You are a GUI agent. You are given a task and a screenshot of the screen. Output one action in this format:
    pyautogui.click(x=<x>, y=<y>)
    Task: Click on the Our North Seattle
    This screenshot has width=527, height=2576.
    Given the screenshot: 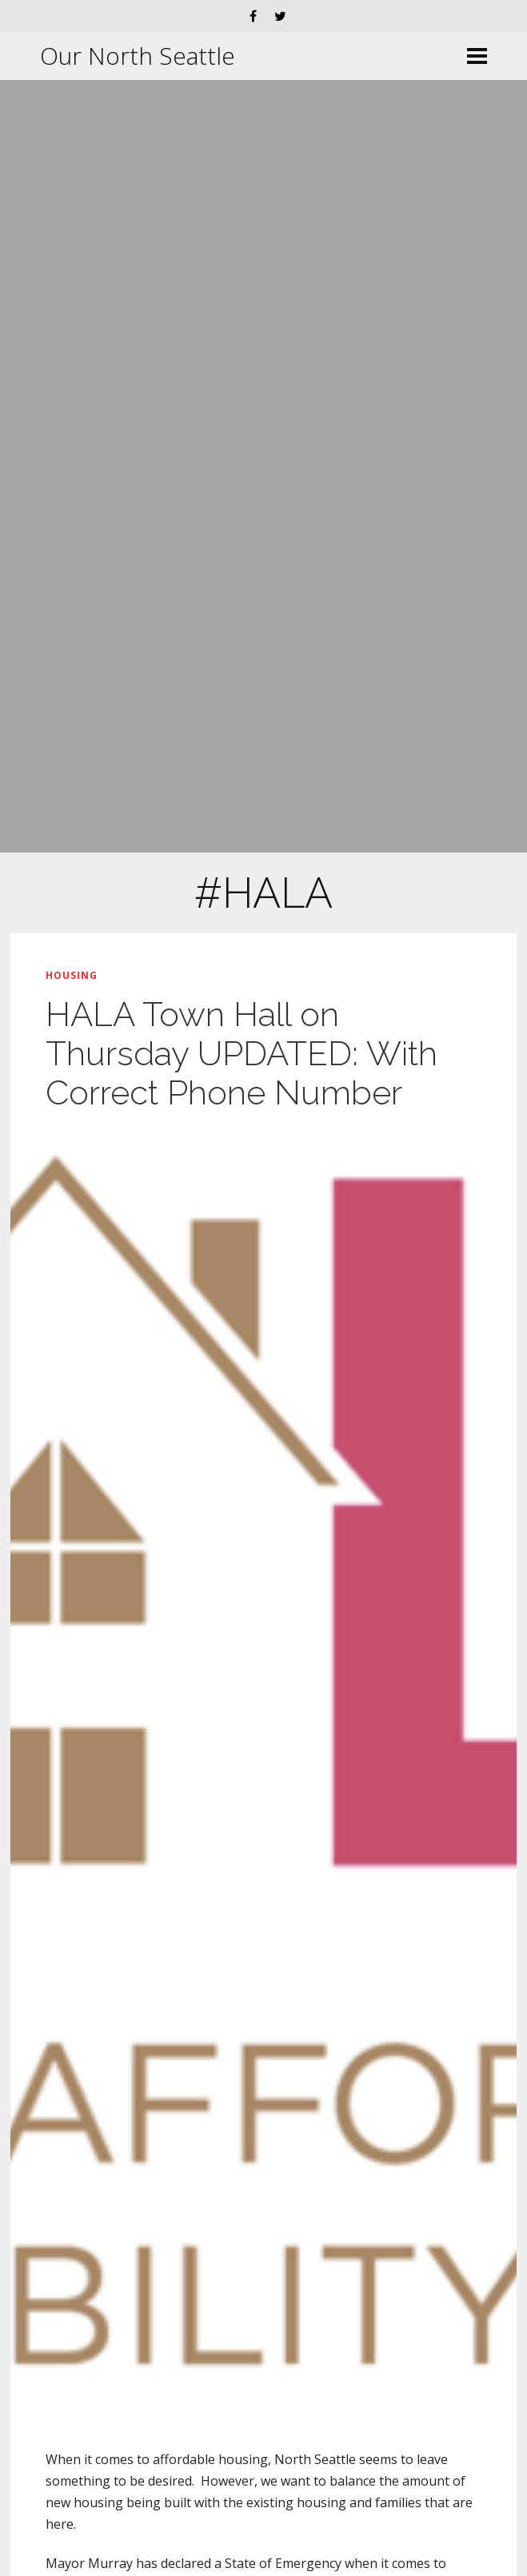 What is the action you would take?
    pyautogui.click(x=137, y=55)
    